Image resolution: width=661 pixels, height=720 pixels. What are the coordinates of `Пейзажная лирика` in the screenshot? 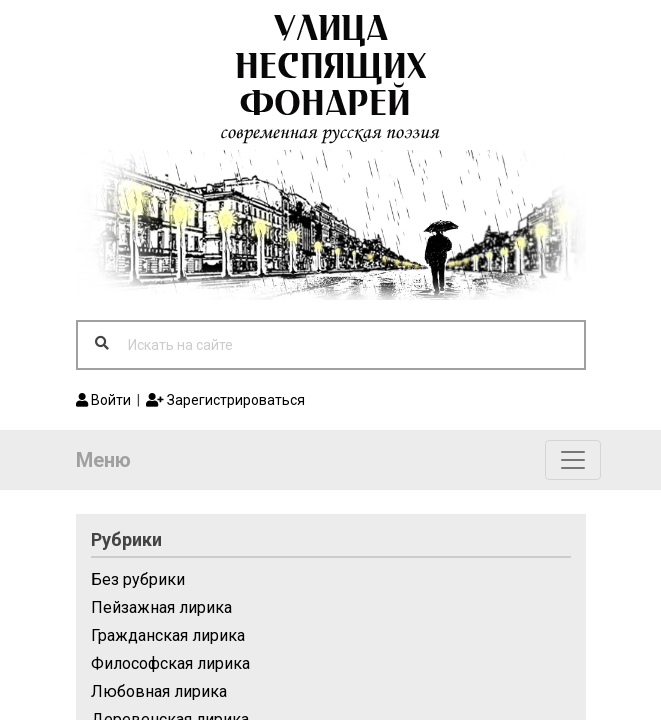 It's located at (161, 607).